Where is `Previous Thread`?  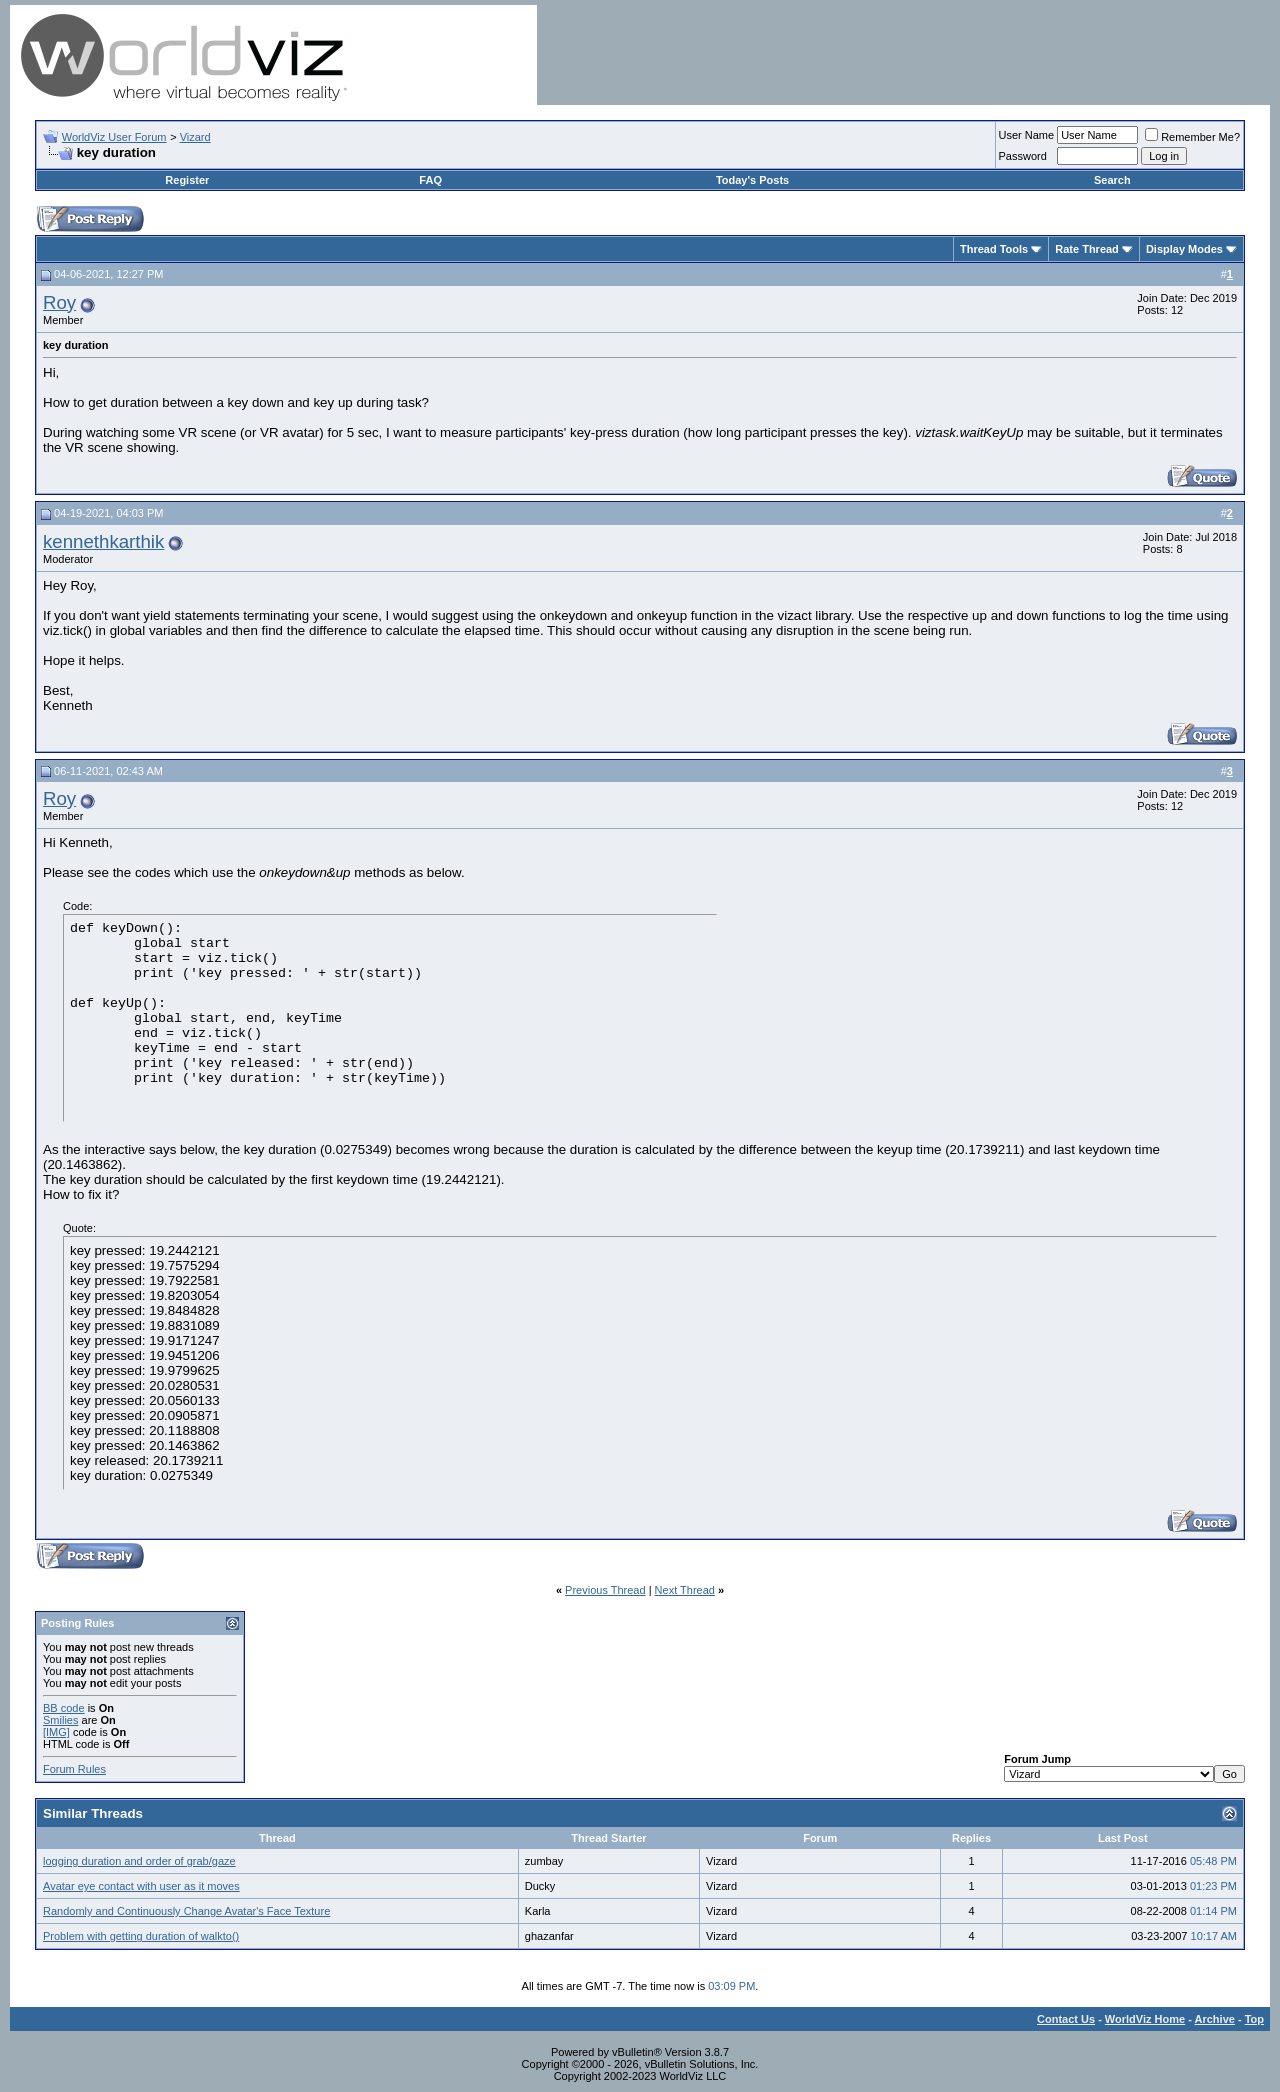
Previous Thread is located at coordinates (605, 1590).